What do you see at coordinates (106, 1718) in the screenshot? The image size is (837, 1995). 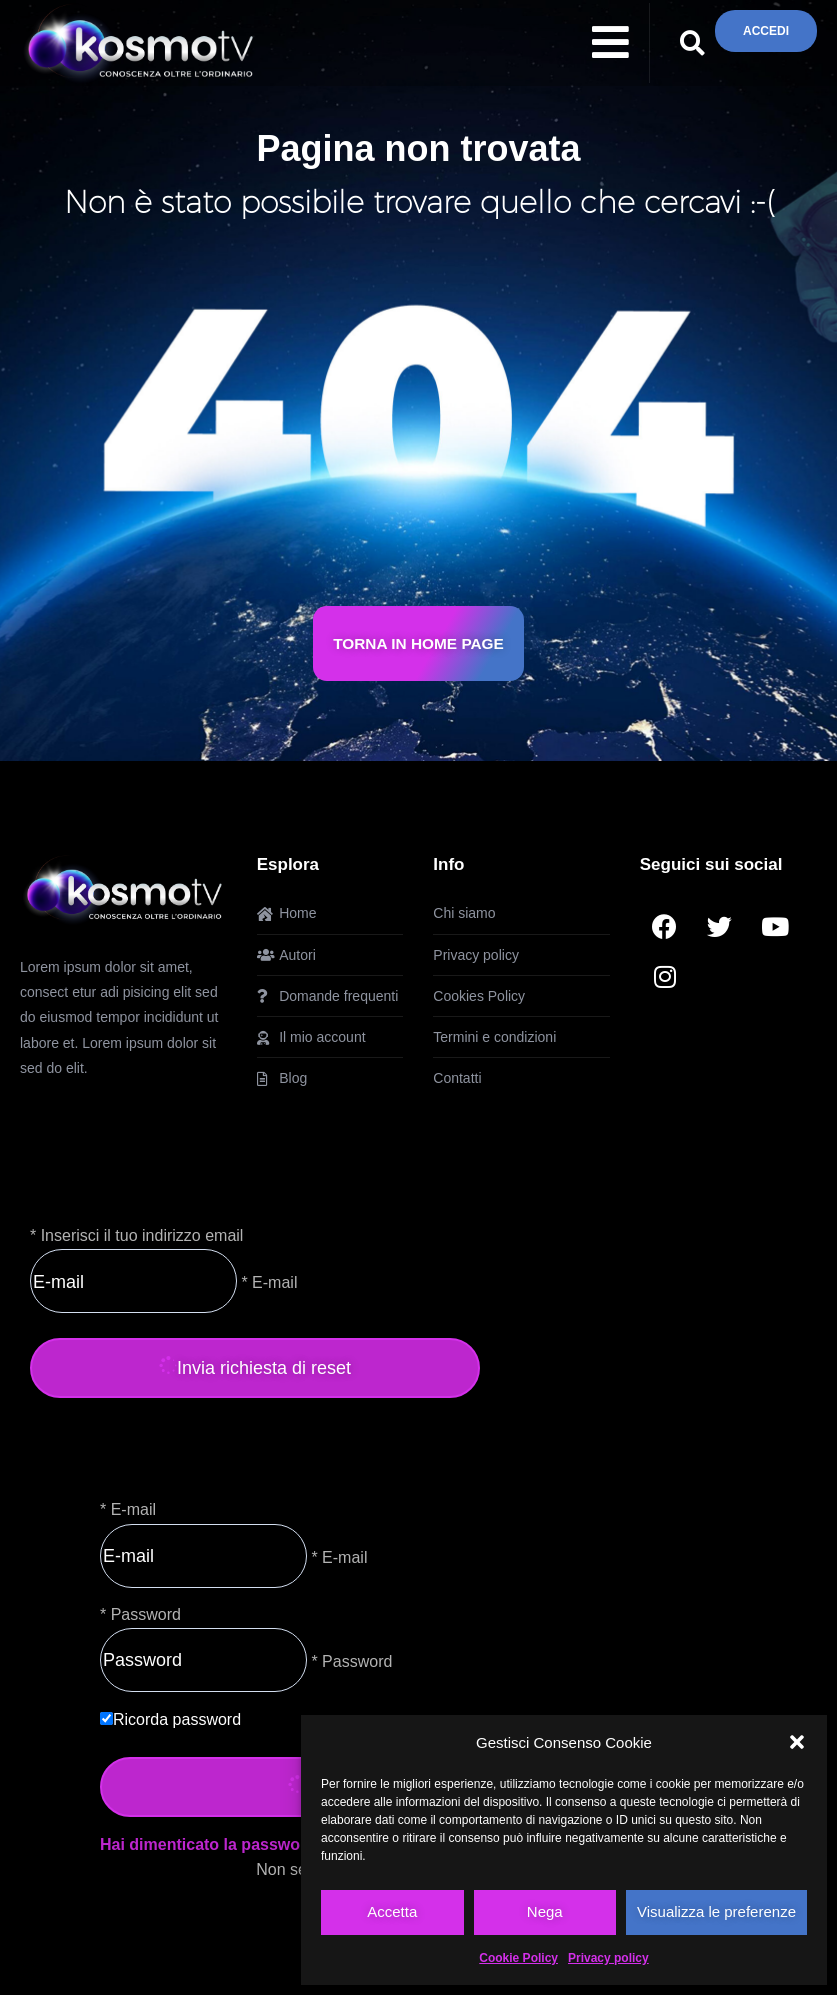 I see `[forever]` at bounding box center [106, 1718].